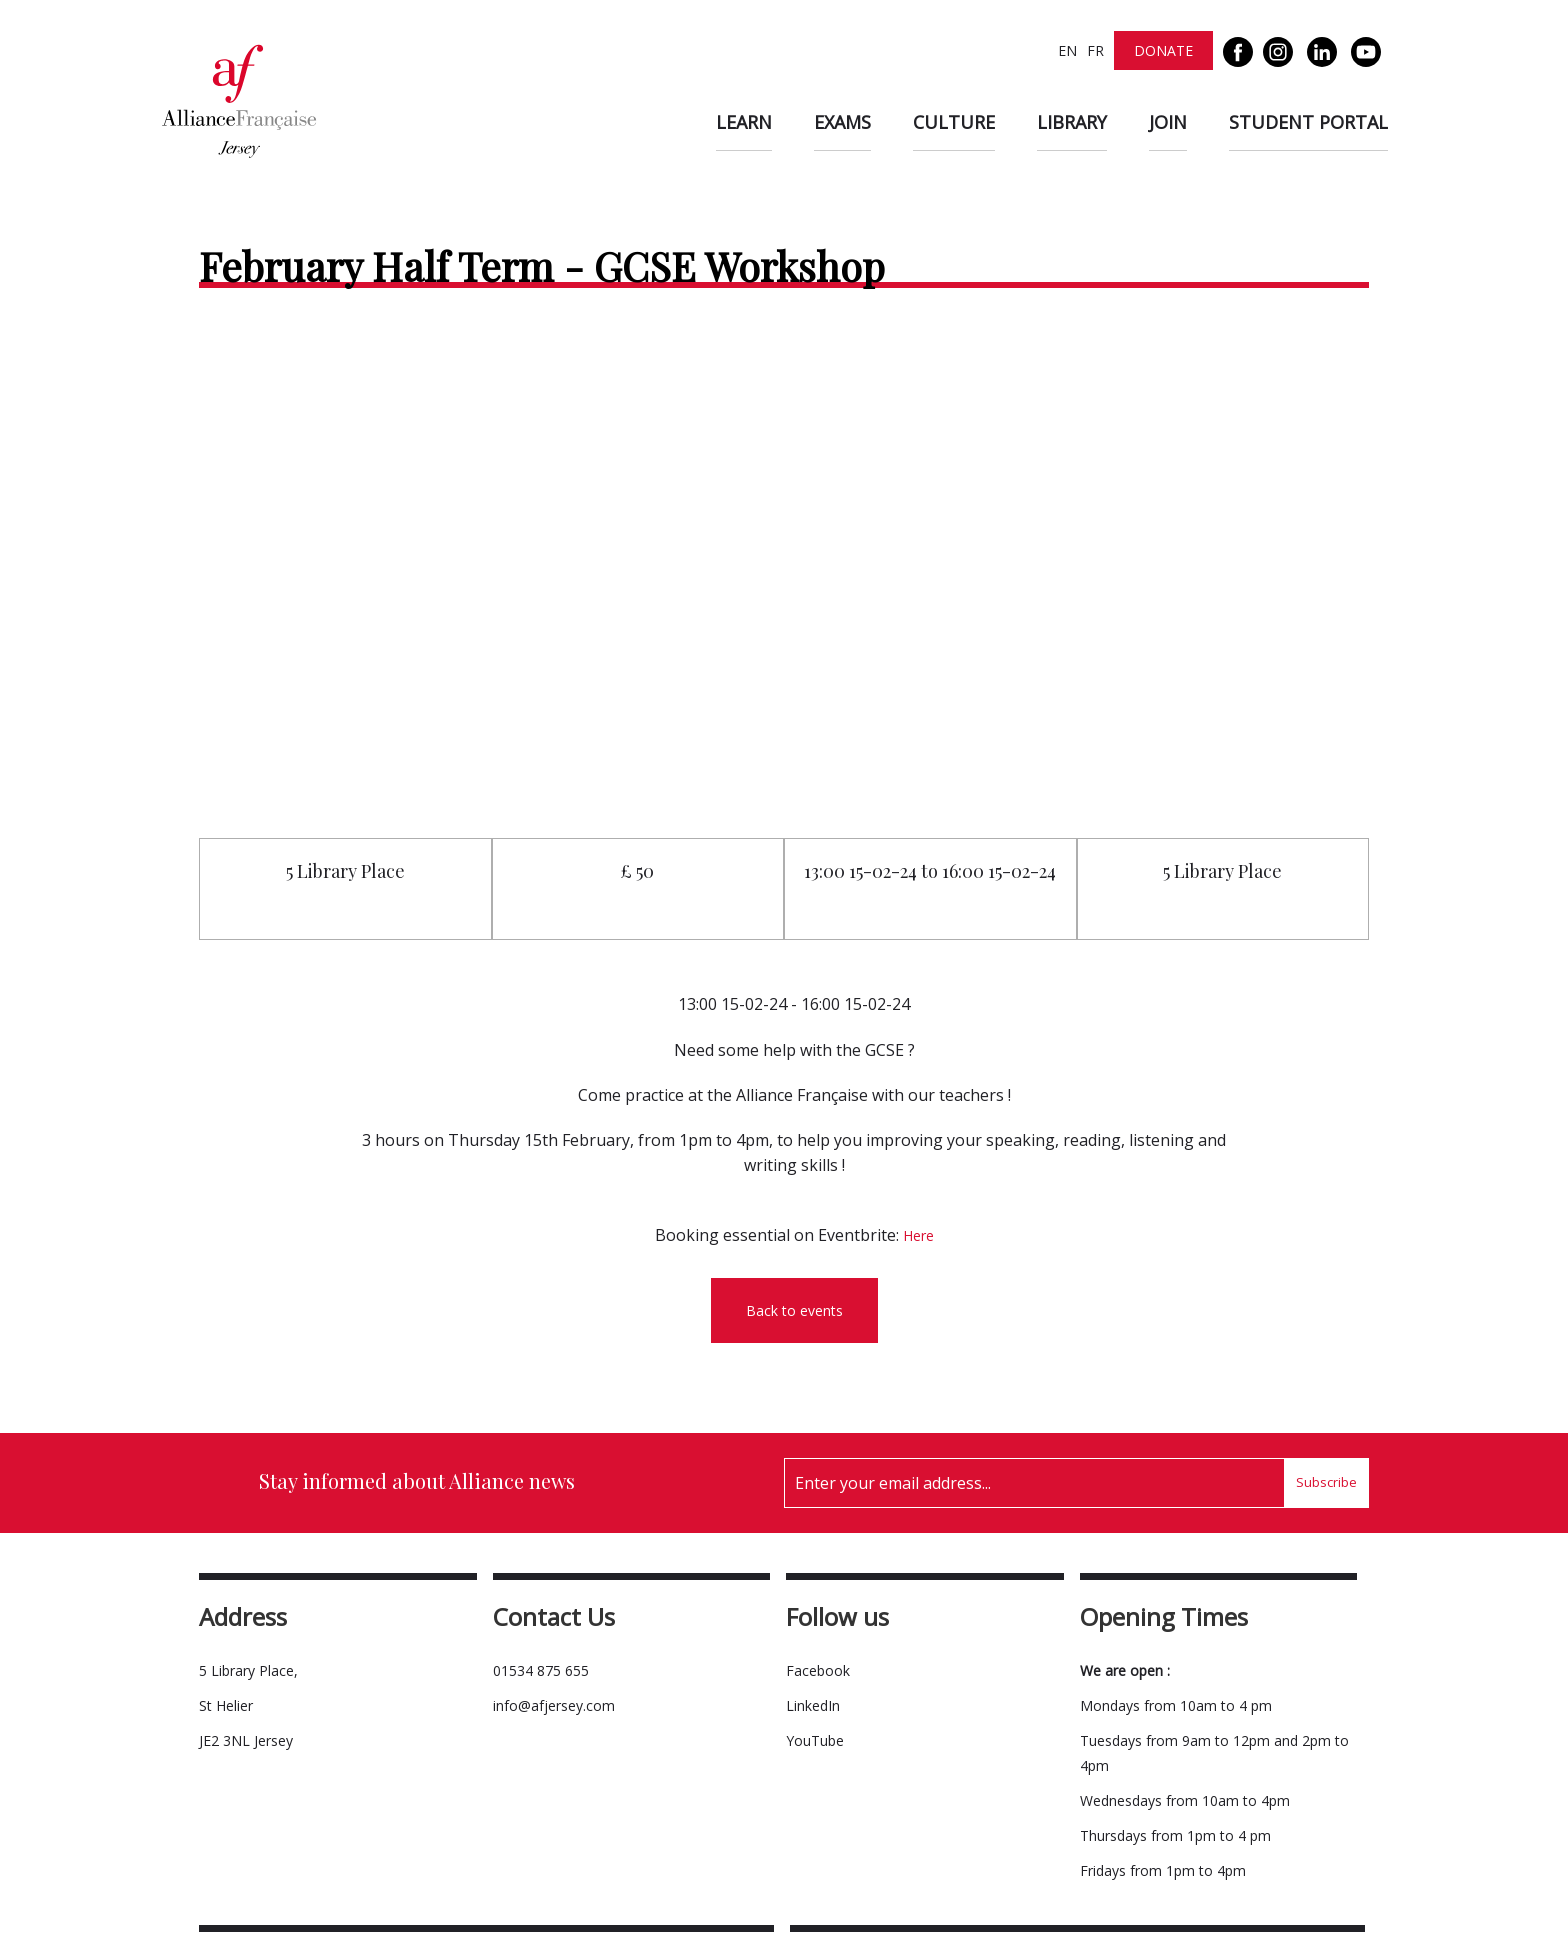 This screenshot has height=1950, width=1568. I want to click on Facebook, so click(818, 1670).